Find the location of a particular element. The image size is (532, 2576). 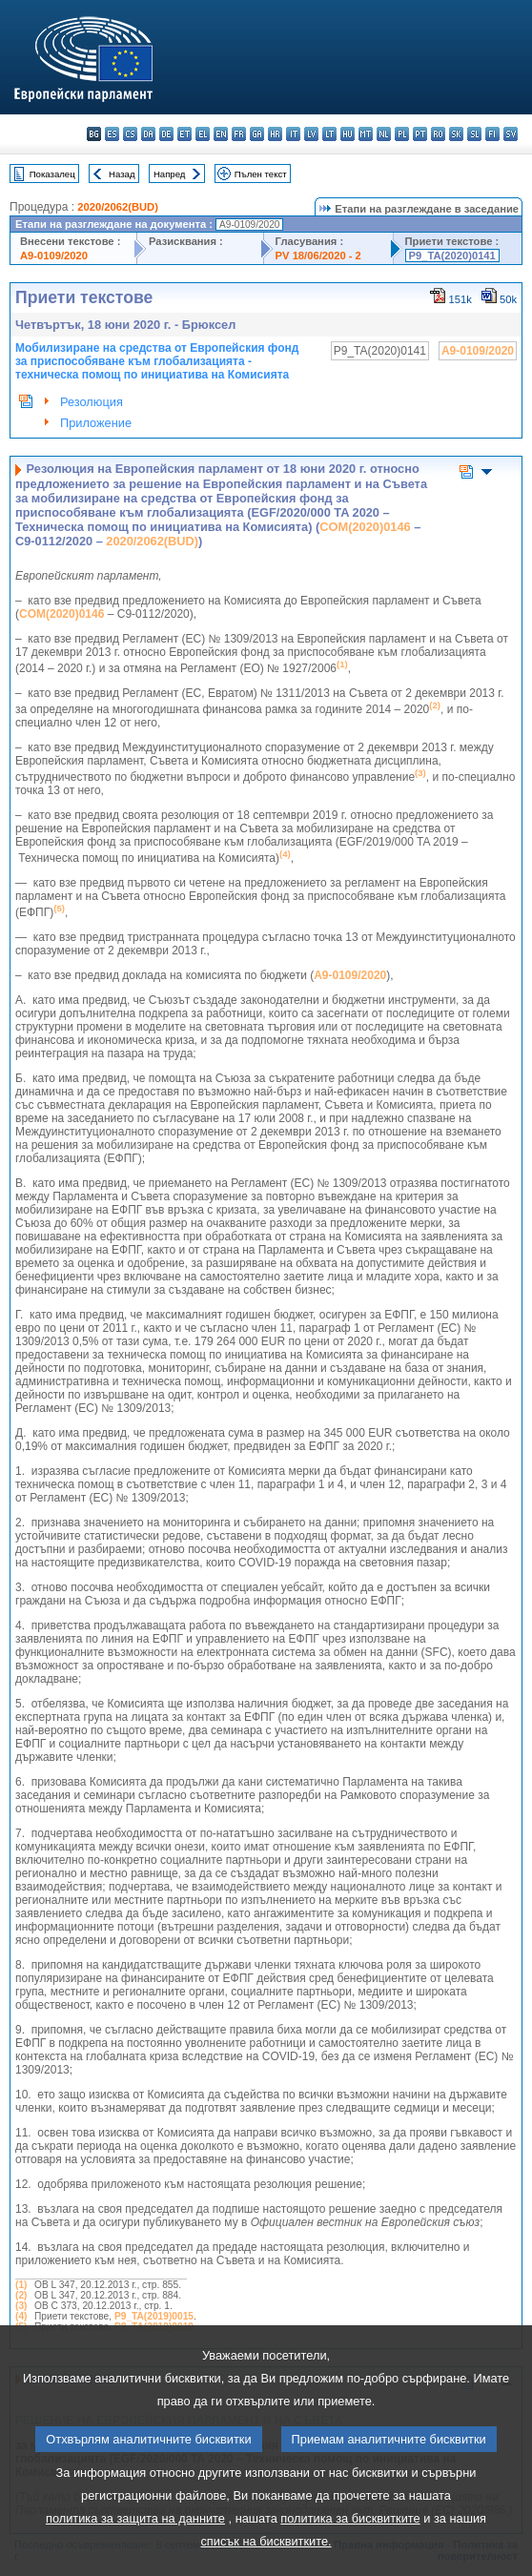

A9-0109/2020 is located at coordinates (54, 255).